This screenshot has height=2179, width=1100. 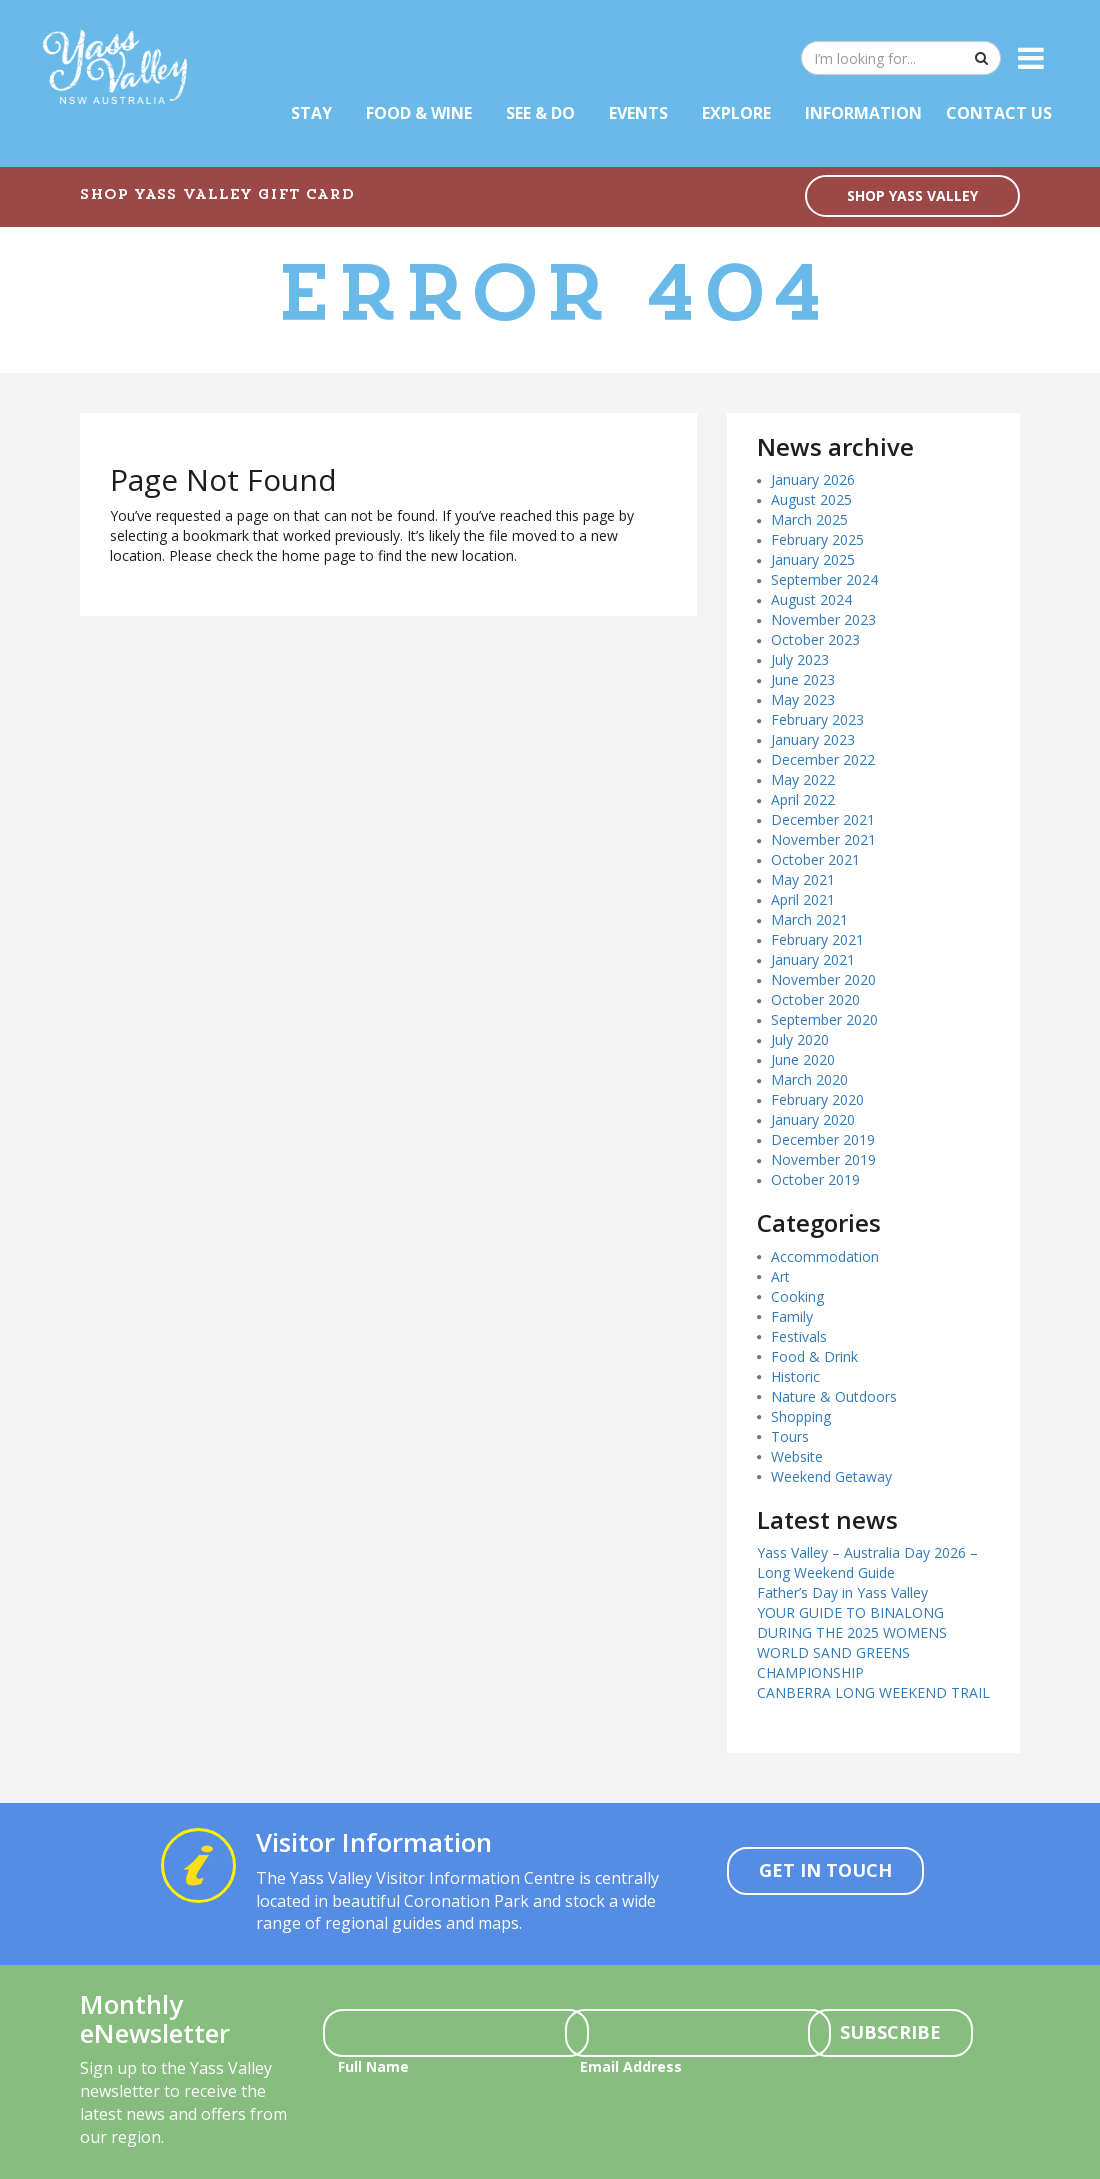 What do you see at coordinates (803, 799) in the screenshot?
I see `April 2022` at bounding box center [803, 799].